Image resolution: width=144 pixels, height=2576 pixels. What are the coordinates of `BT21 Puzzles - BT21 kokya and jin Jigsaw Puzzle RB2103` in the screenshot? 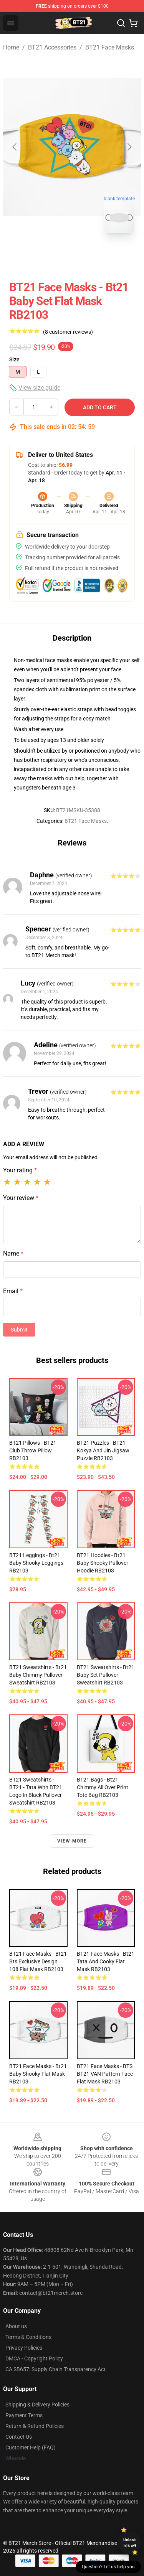 It's located at (103, 1450).